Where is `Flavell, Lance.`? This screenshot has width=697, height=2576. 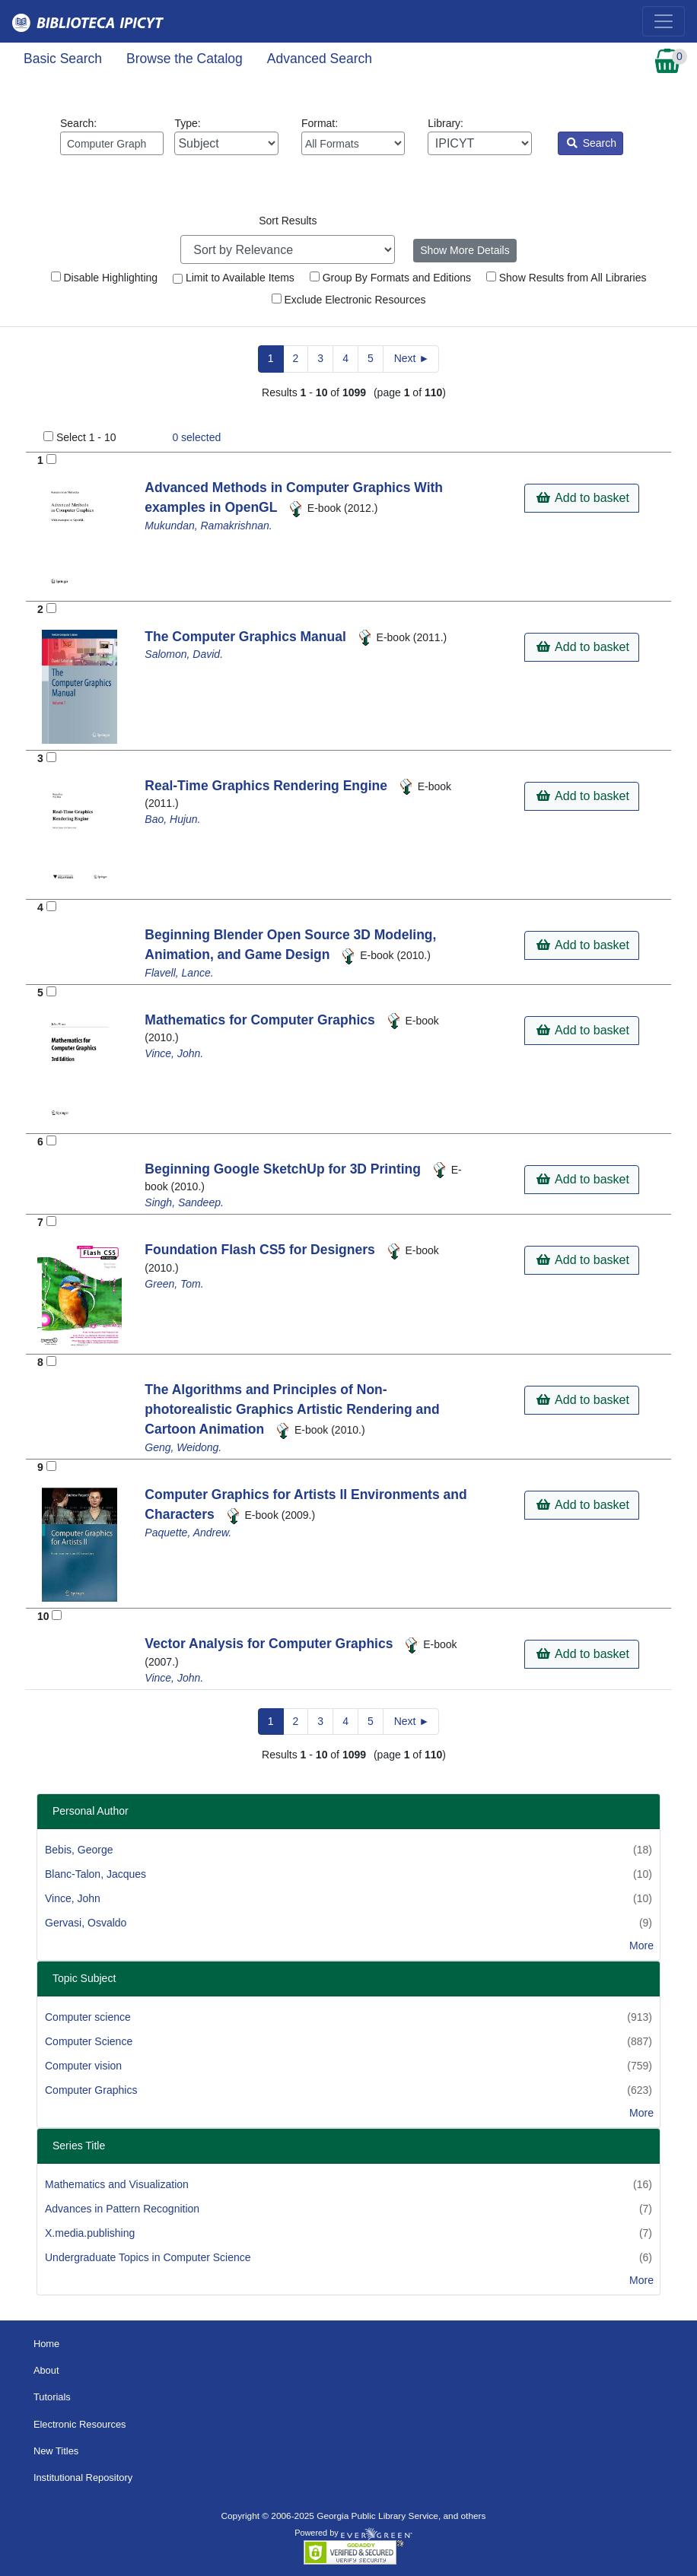
Flavell, Lance. is located at coordinates (179, 973).